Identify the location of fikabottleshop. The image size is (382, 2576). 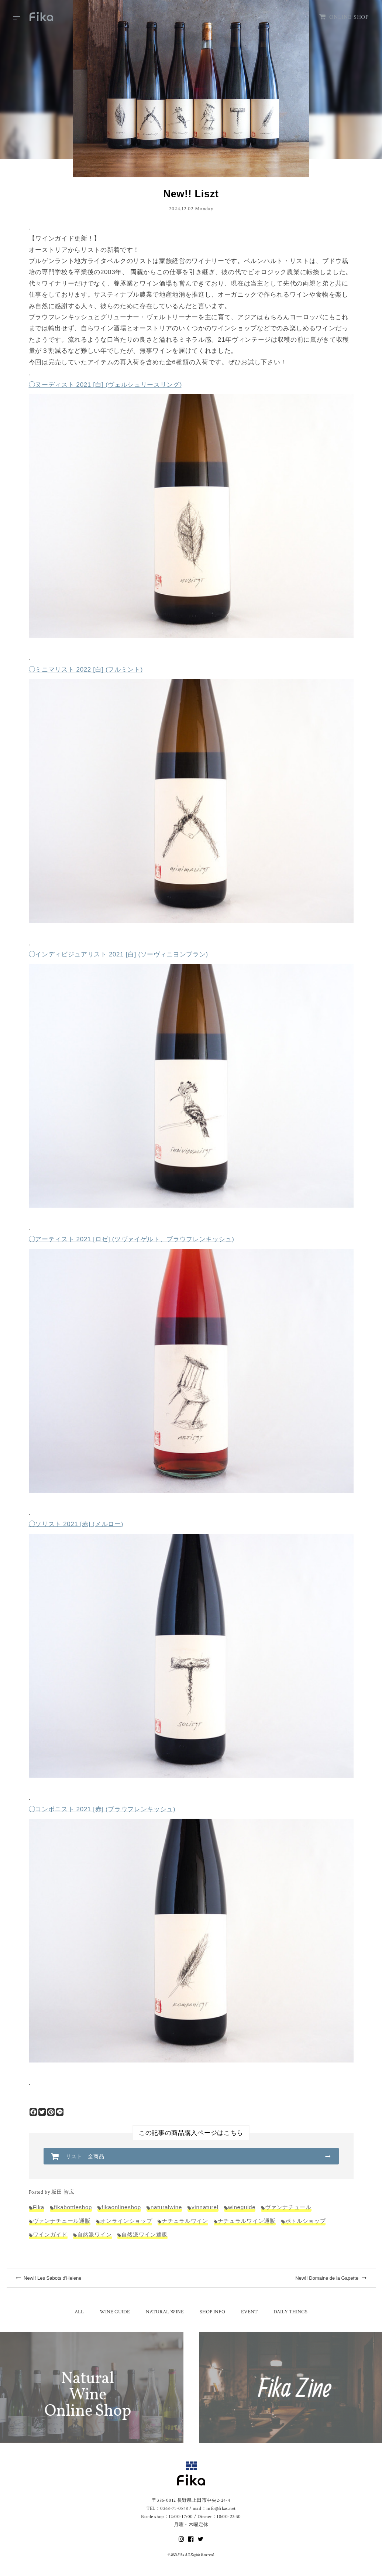
(73, 2207).